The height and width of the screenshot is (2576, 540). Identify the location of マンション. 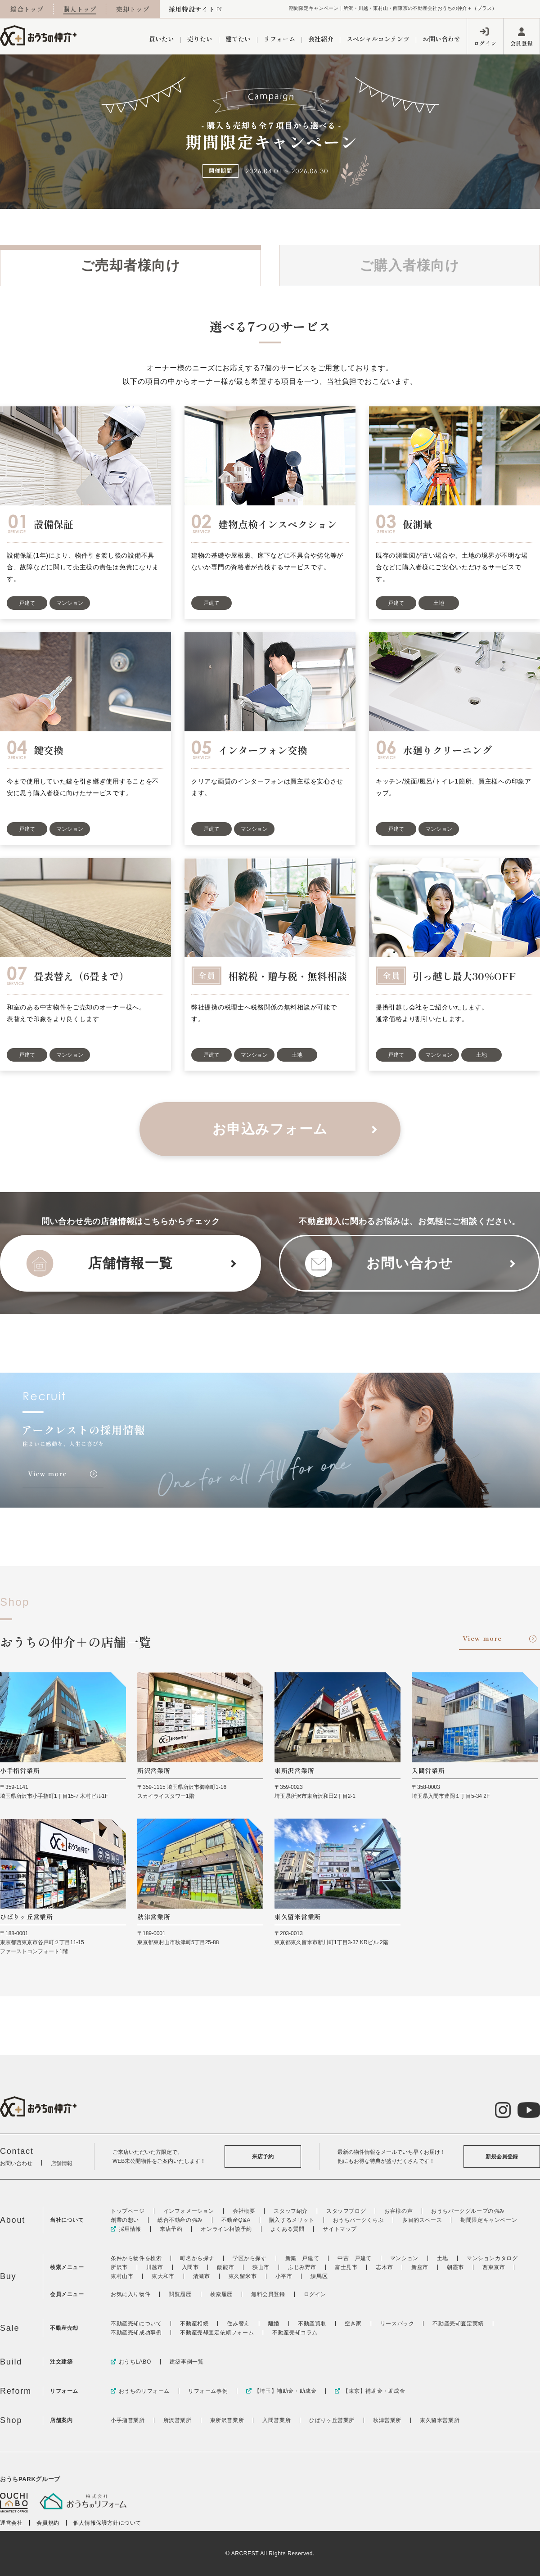
(404, 2258).